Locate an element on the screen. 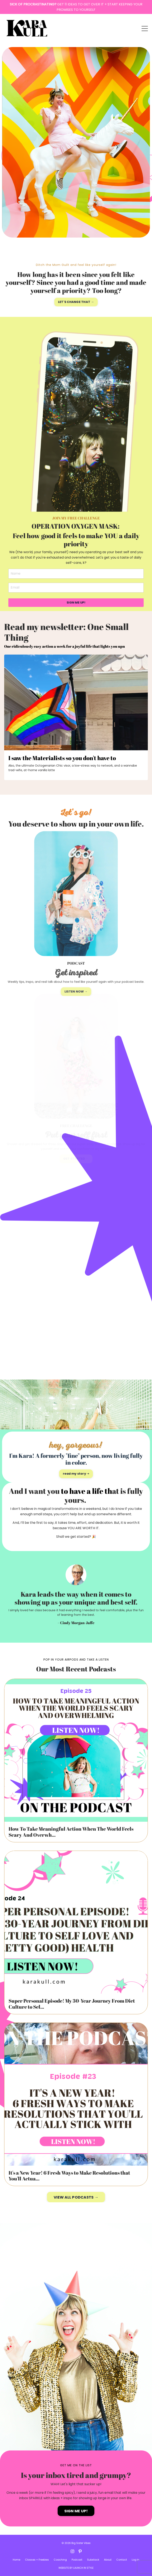  WEBSITE BY LAUNCH IN STYLE is located at coordinates (76, 2568).